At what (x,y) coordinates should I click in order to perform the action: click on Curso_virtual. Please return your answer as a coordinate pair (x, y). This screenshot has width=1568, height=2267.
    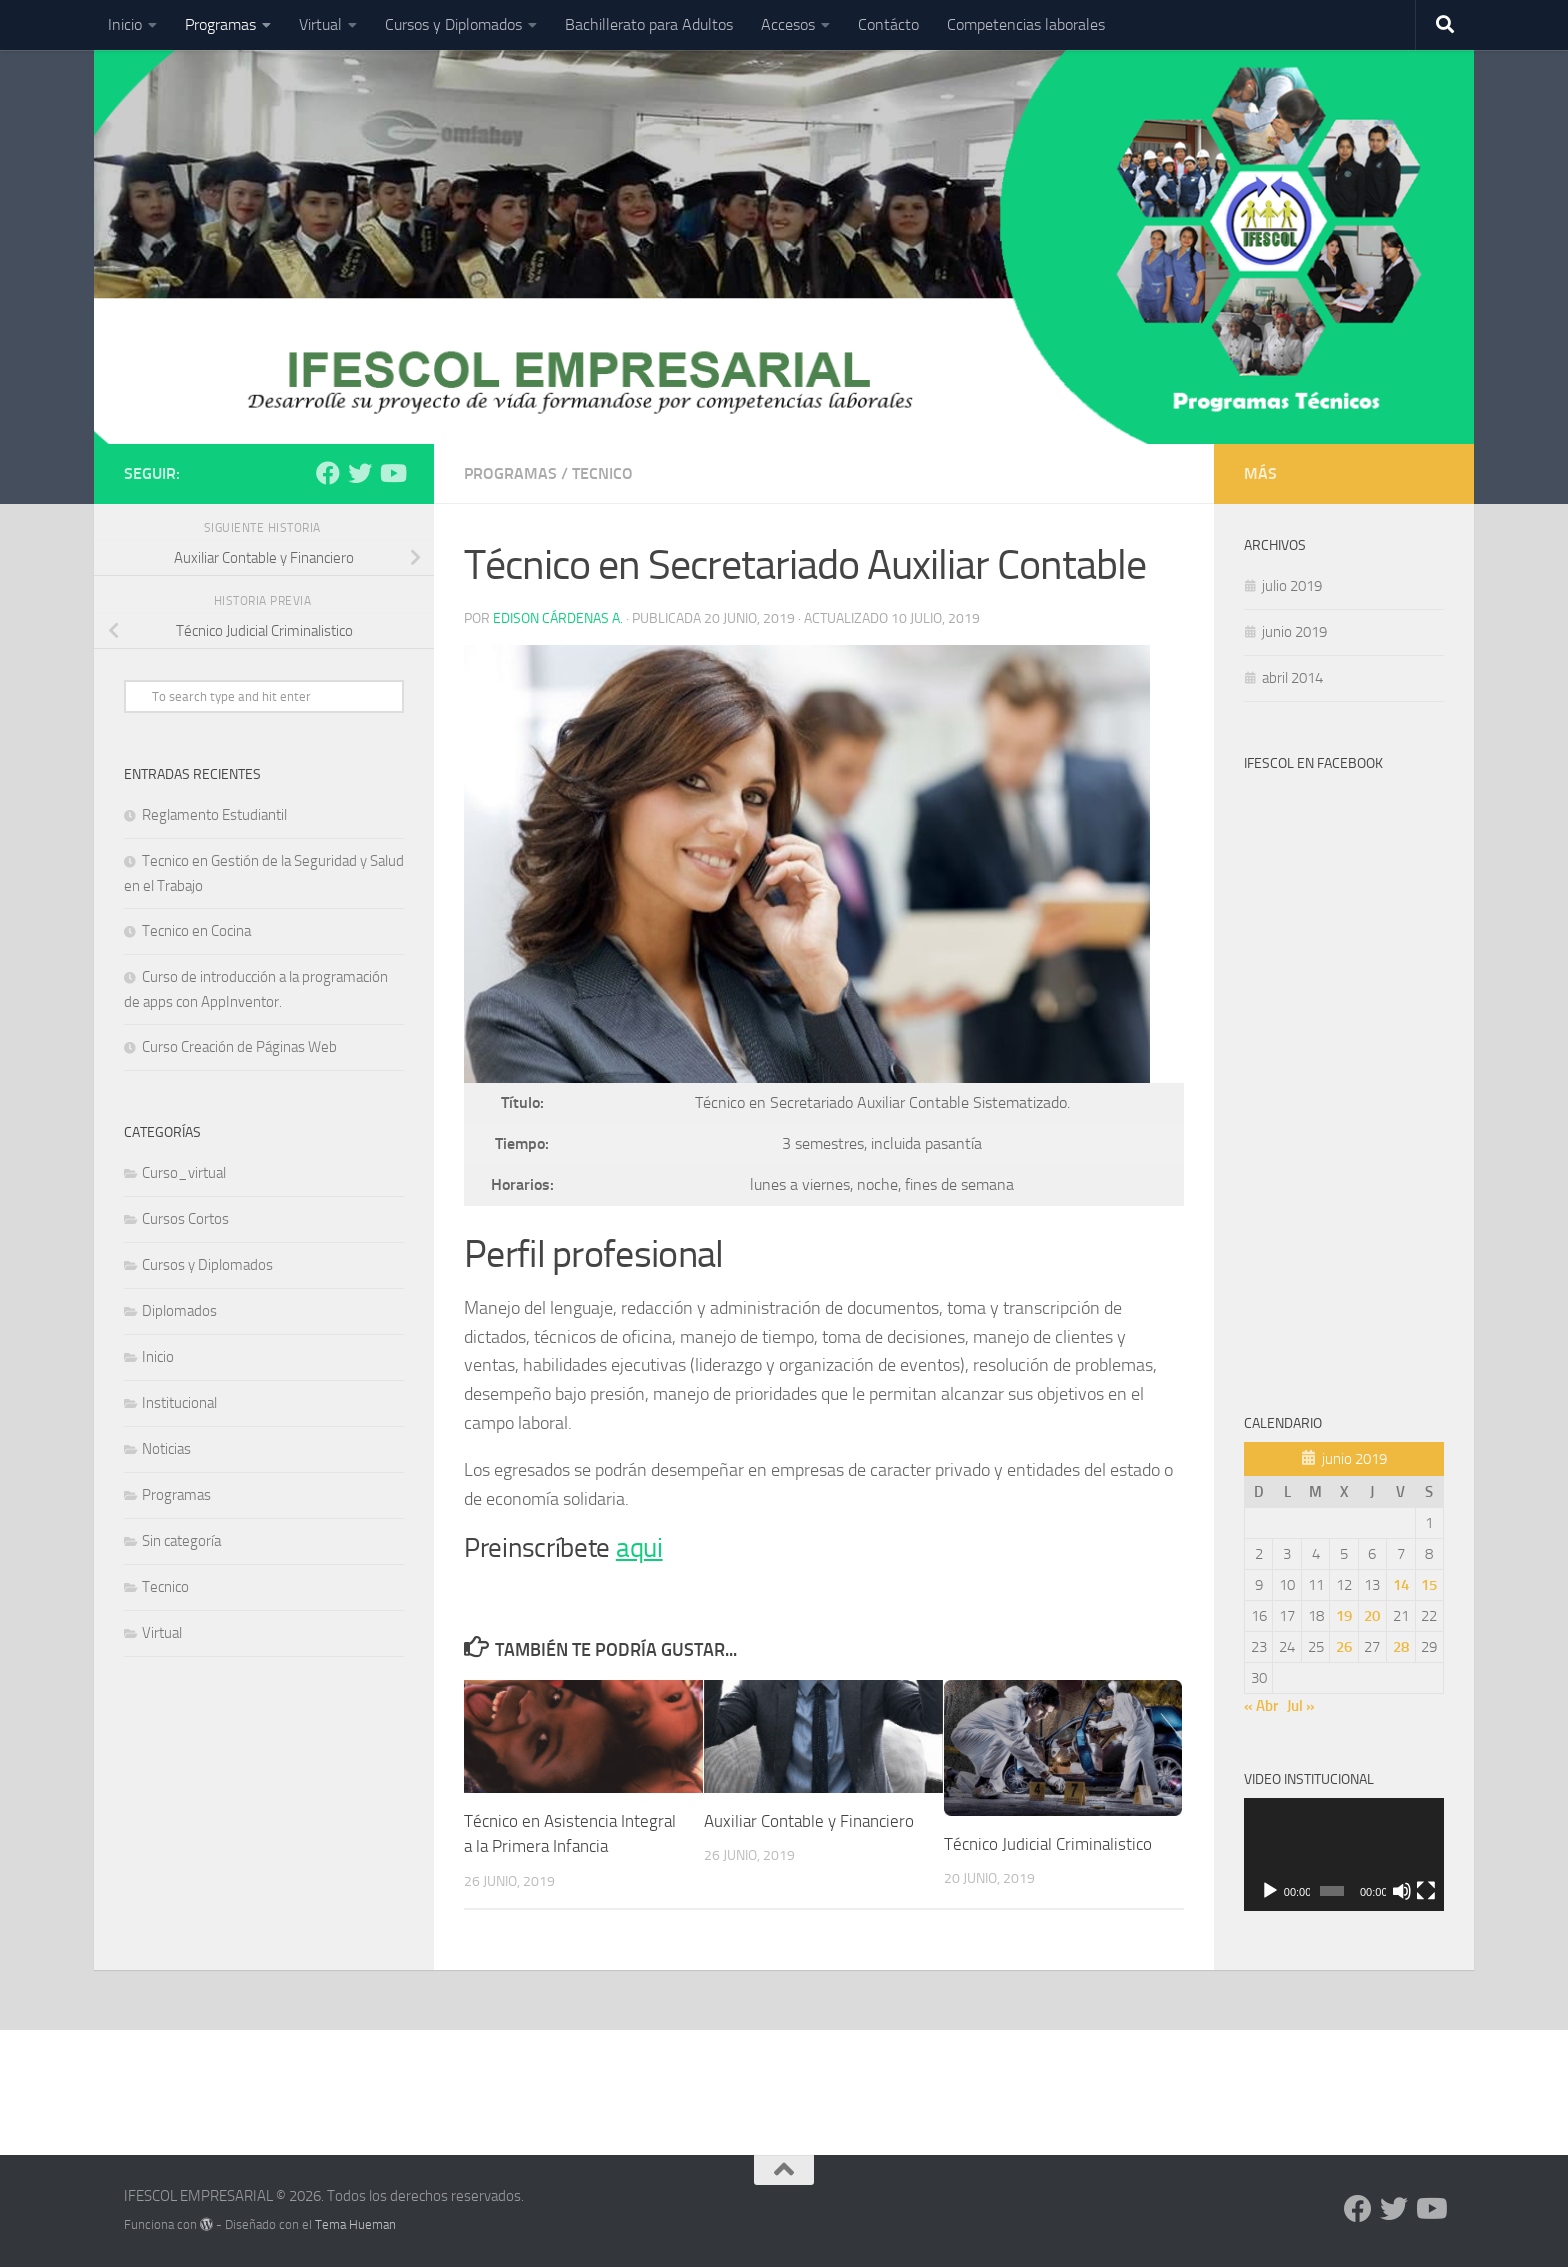
    Looking at the image, I should click on (184, 1173).